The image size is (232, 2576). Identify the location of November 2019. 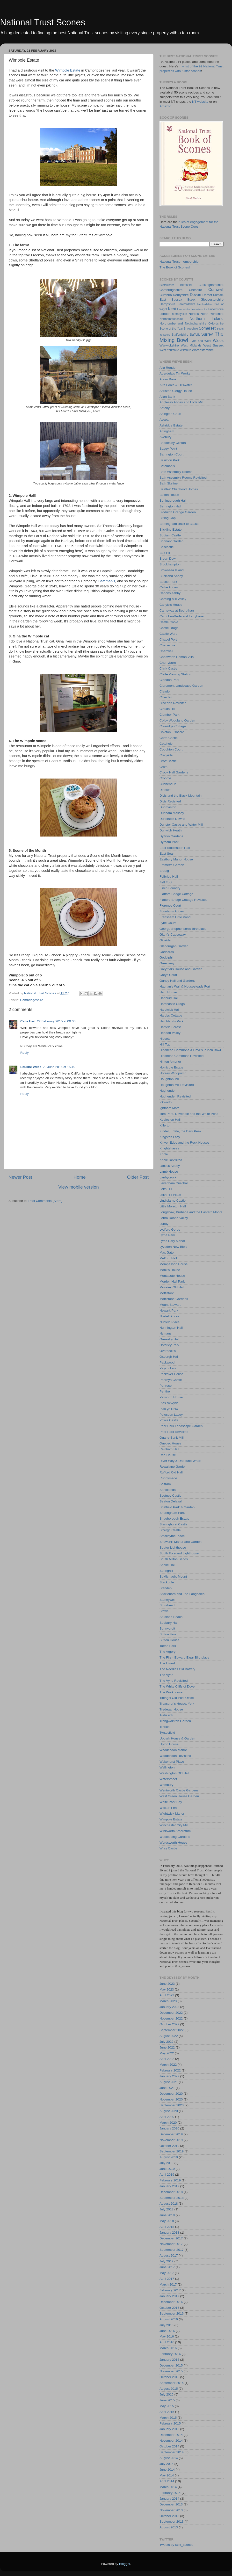
(171, 2140).